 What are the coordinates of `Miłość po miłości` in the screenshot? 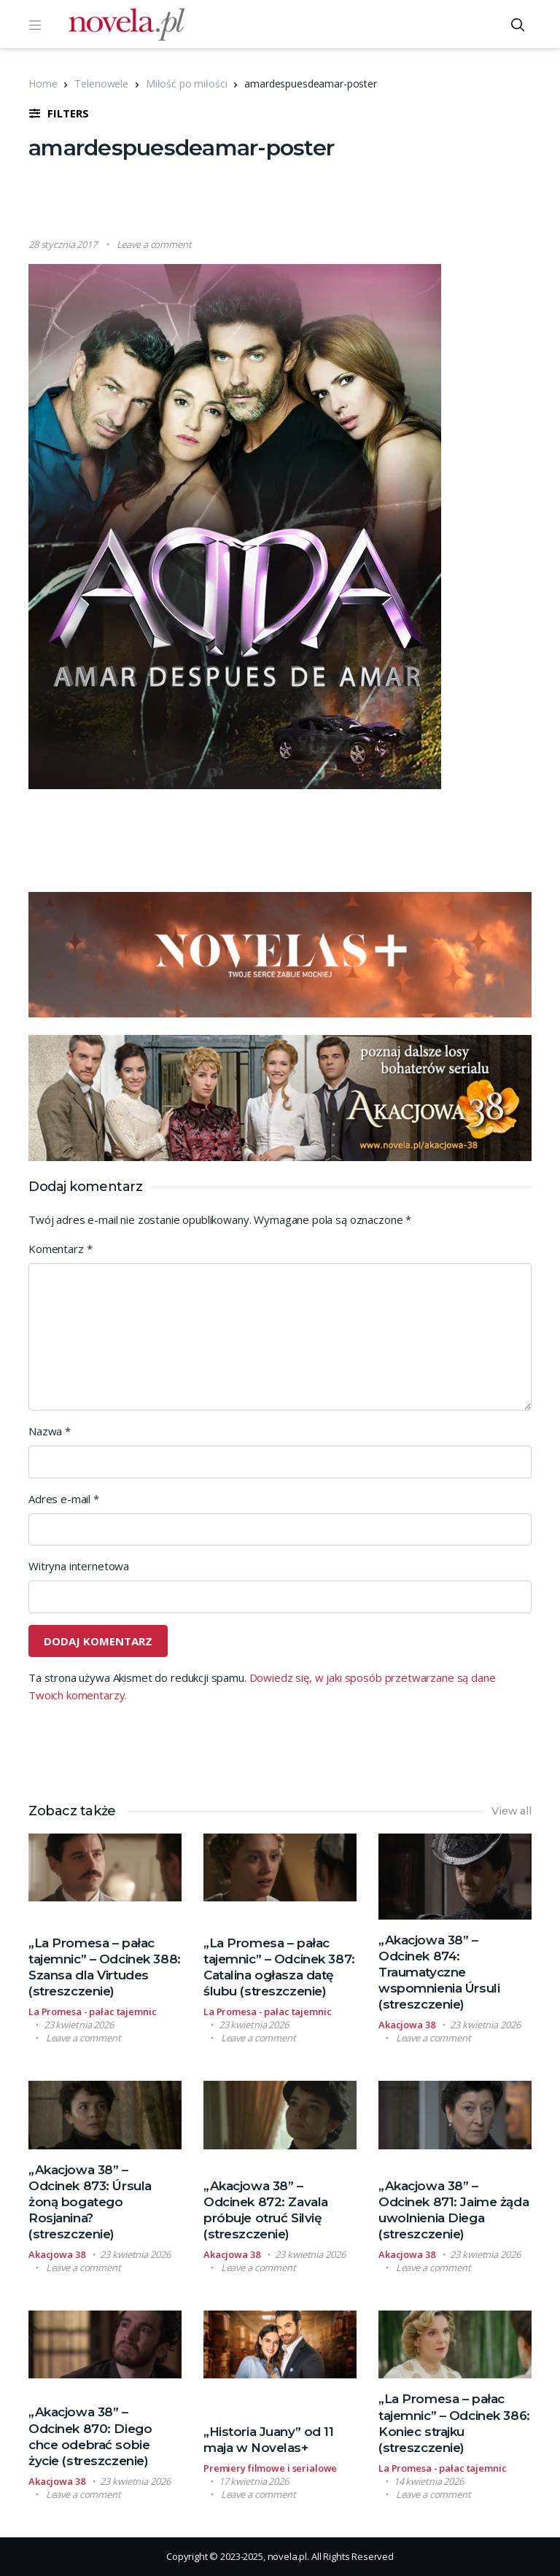 It's located at (186, 83).